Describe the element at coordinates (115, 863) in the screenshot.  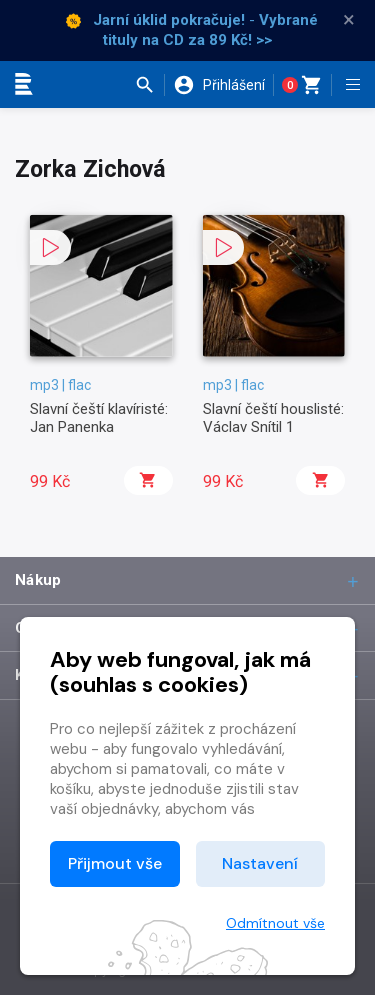
I see `Přijmout vše` at that location.